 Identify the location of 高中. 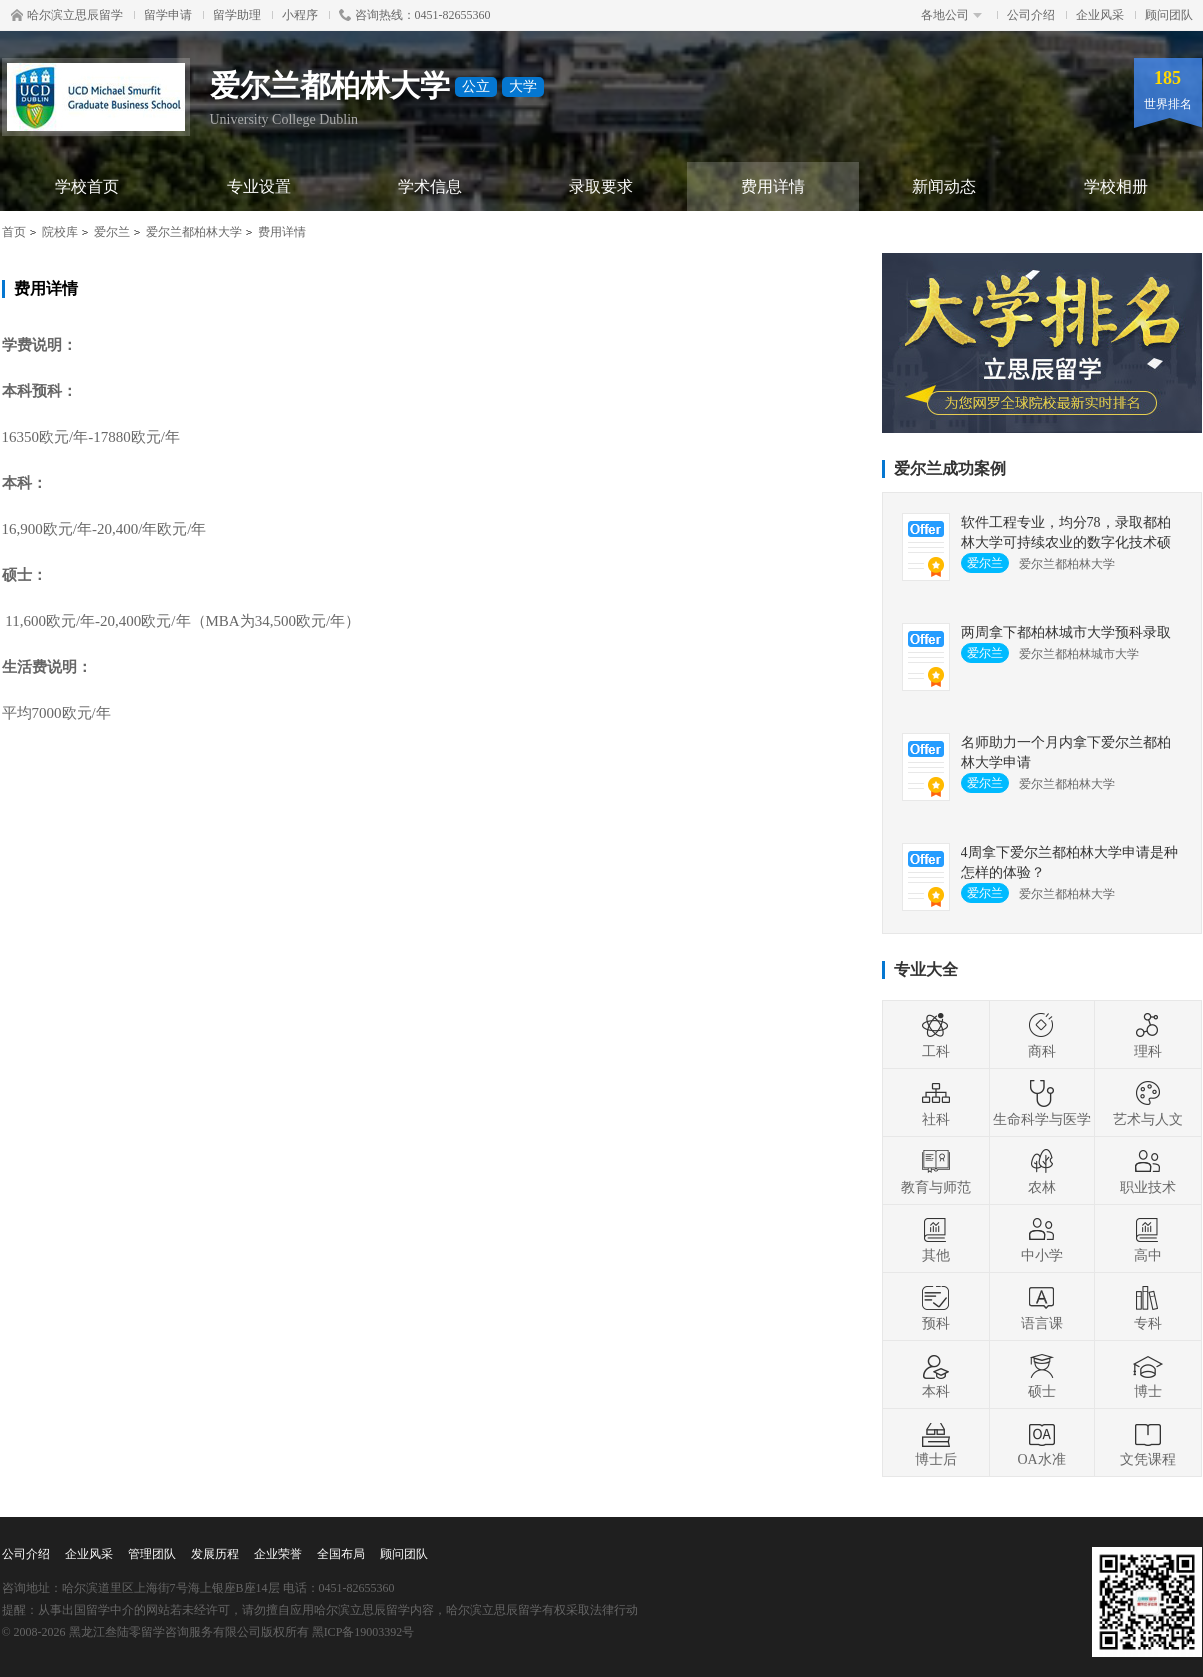
(1148, 1239).